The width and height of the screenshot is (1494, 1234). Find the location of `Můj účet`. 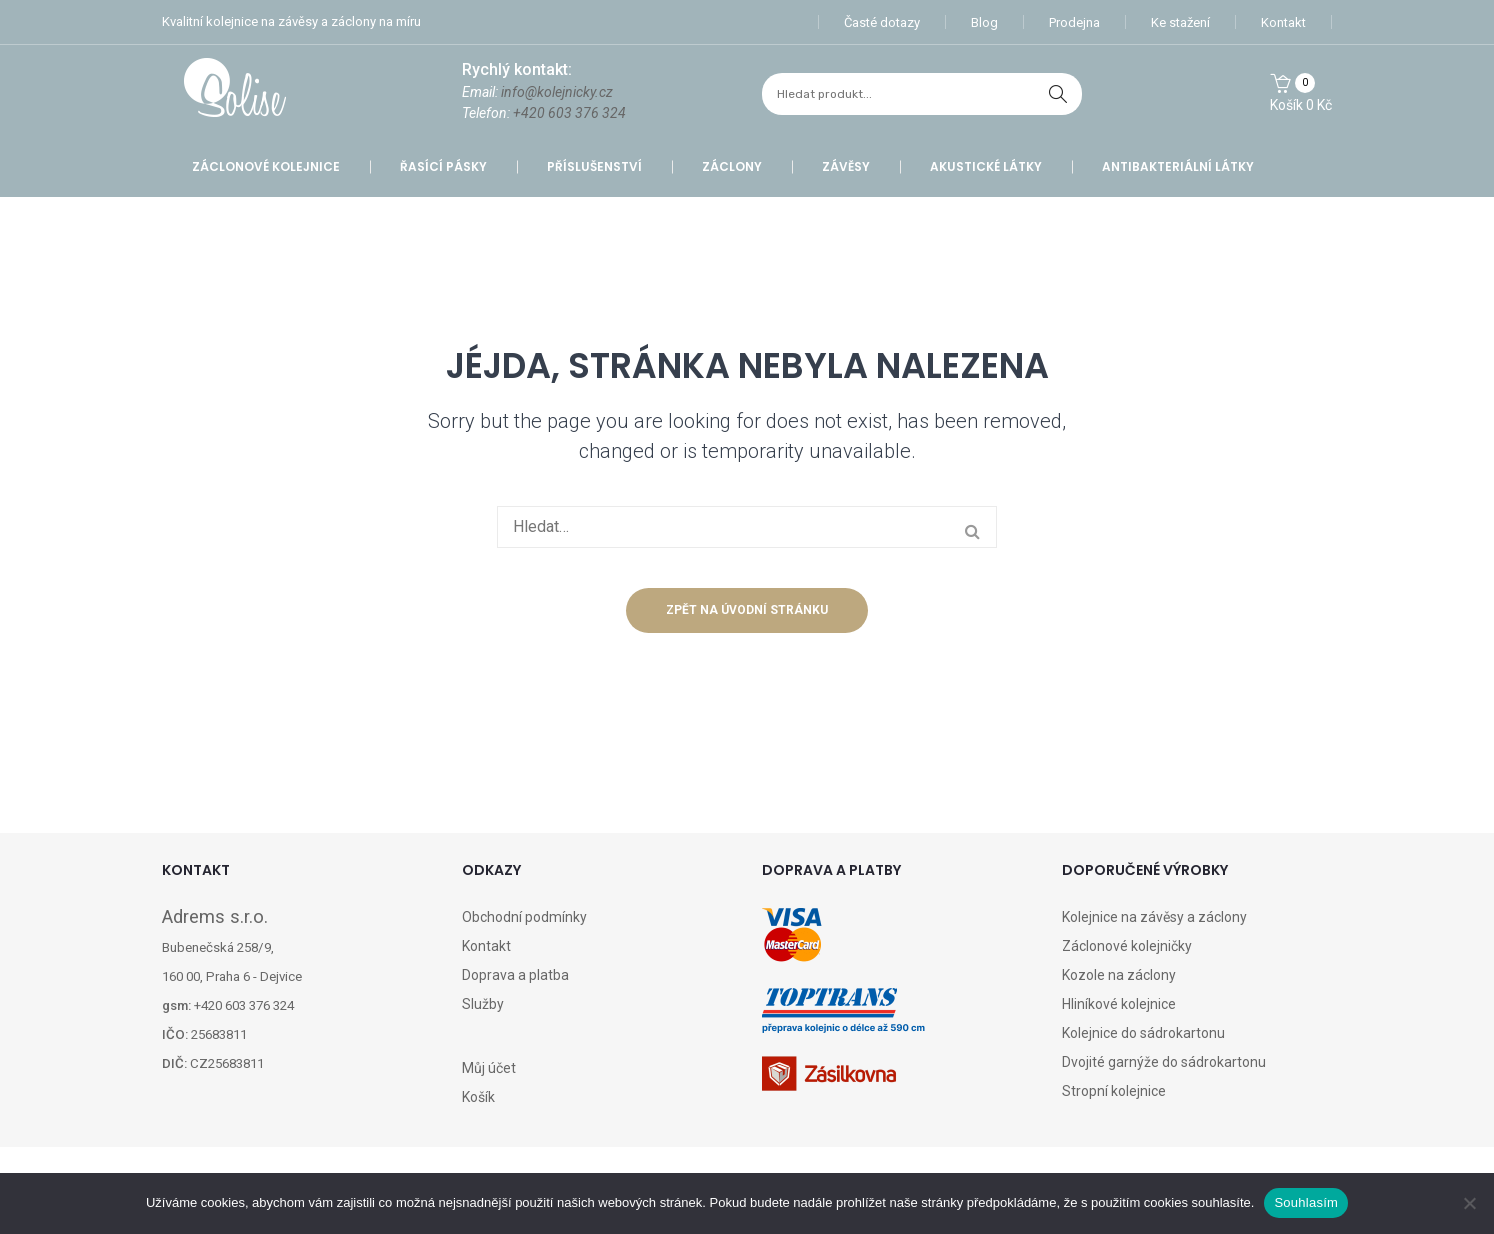

Můj účet is located at coordinates (489, 1068).